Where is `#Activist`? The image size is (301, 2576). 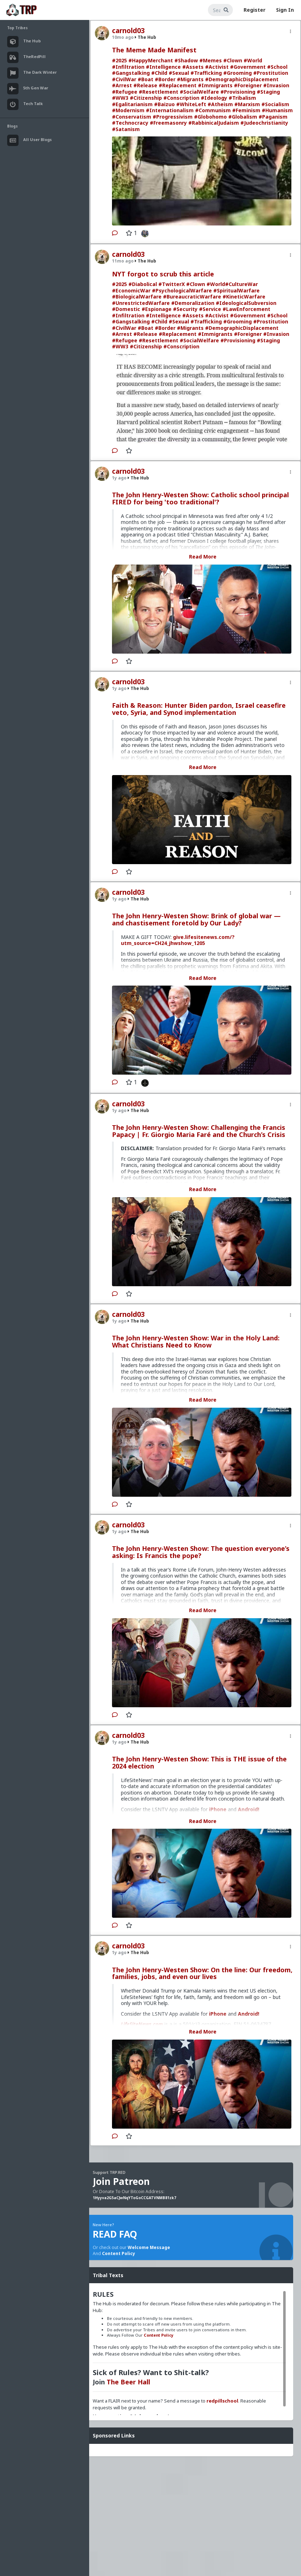
#Activist is located at coordinates (217, 66).